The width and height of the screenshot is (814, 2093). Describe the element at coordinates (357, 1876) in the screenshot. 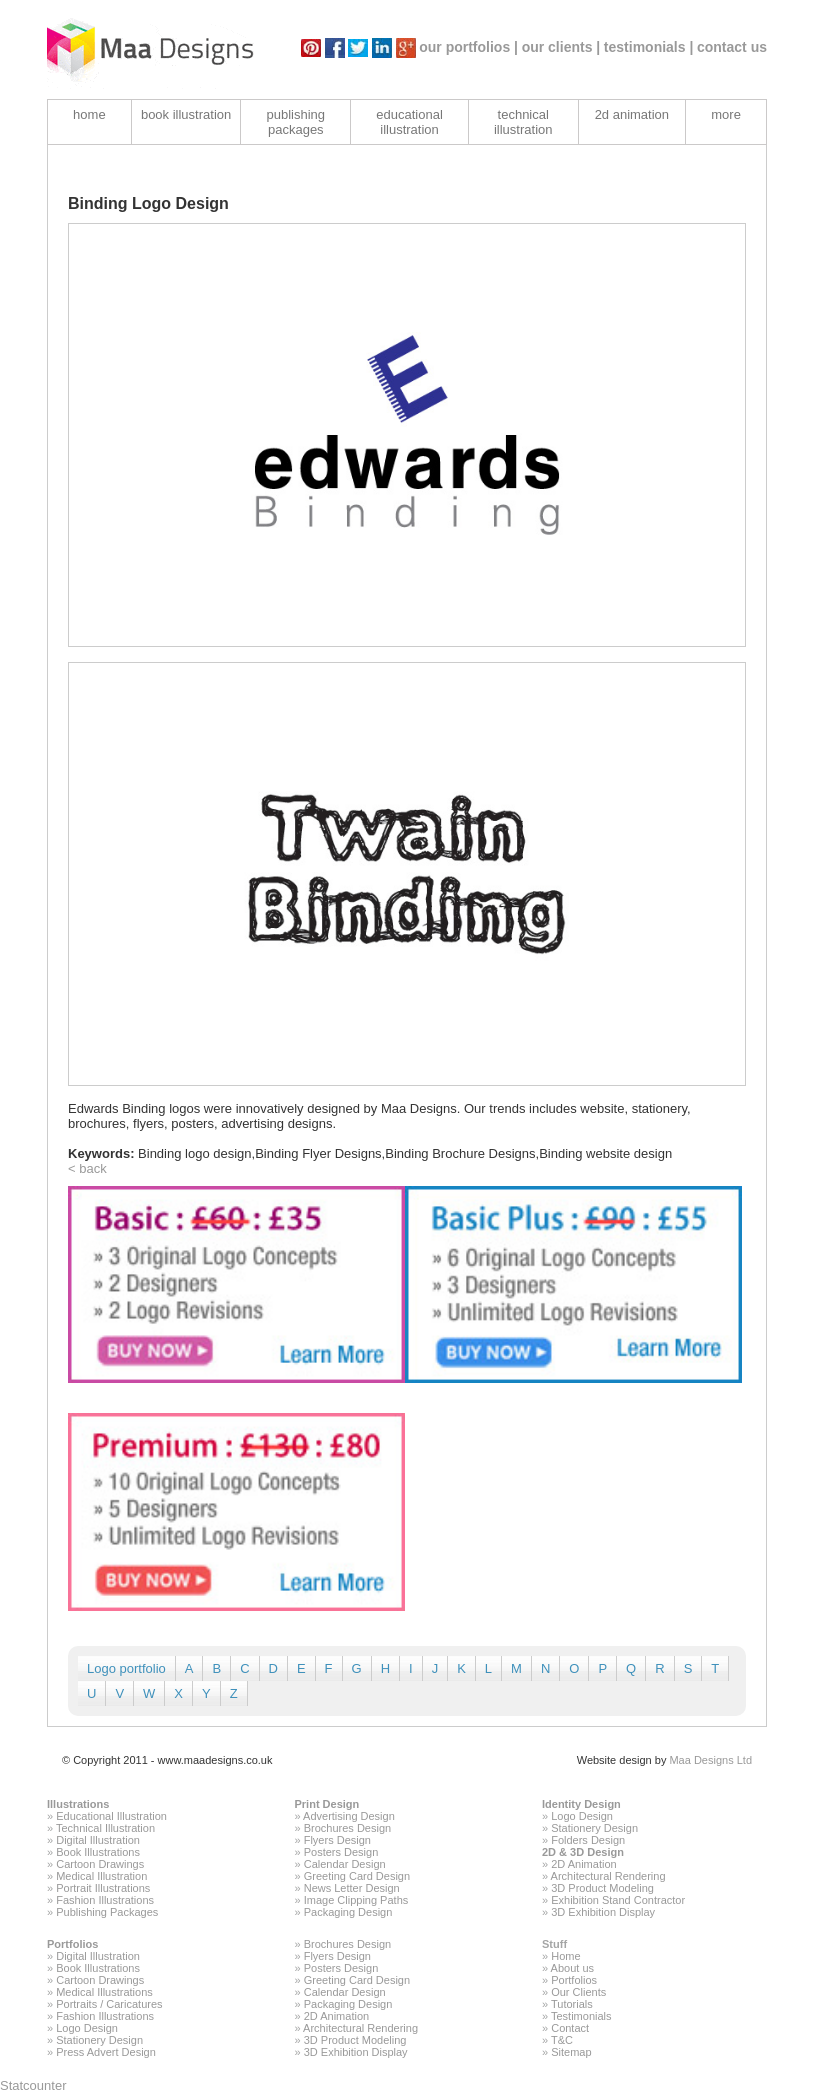

I see `Greeting Card Design` at that location.